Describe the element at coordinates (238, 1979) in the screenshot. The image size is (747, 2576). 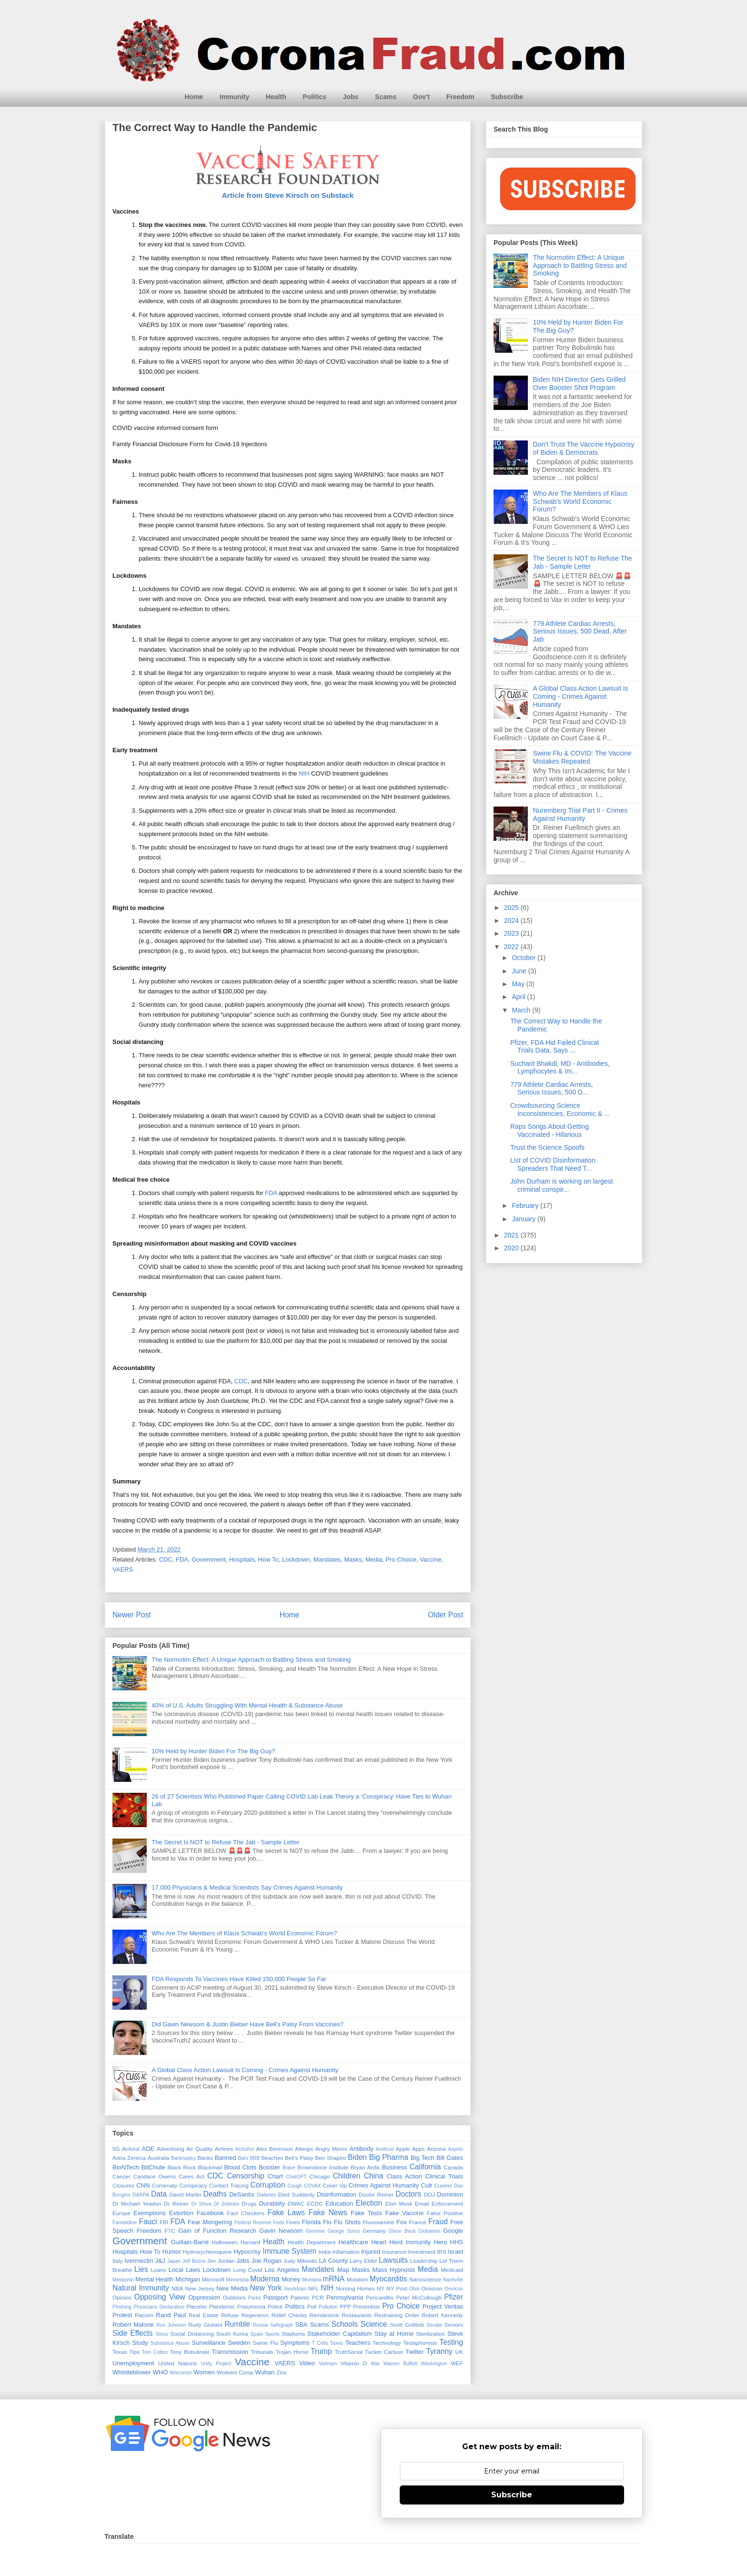
I see `FDA Responds To Vaccines Have Killed 150,000 People So Far` at that location.